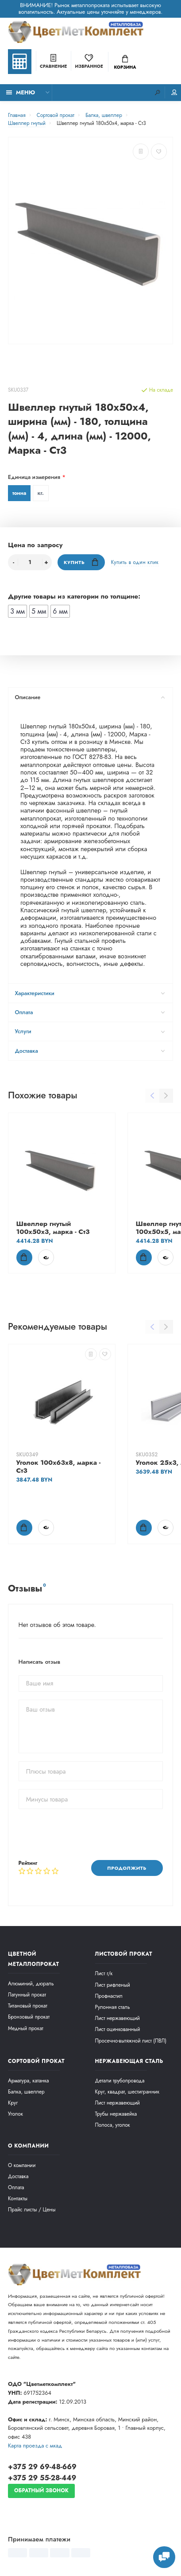  What do you see at coordinates (27, 2005) in the screenshot?
I see `Титановый прокат` at bounding box center [27, 2005].